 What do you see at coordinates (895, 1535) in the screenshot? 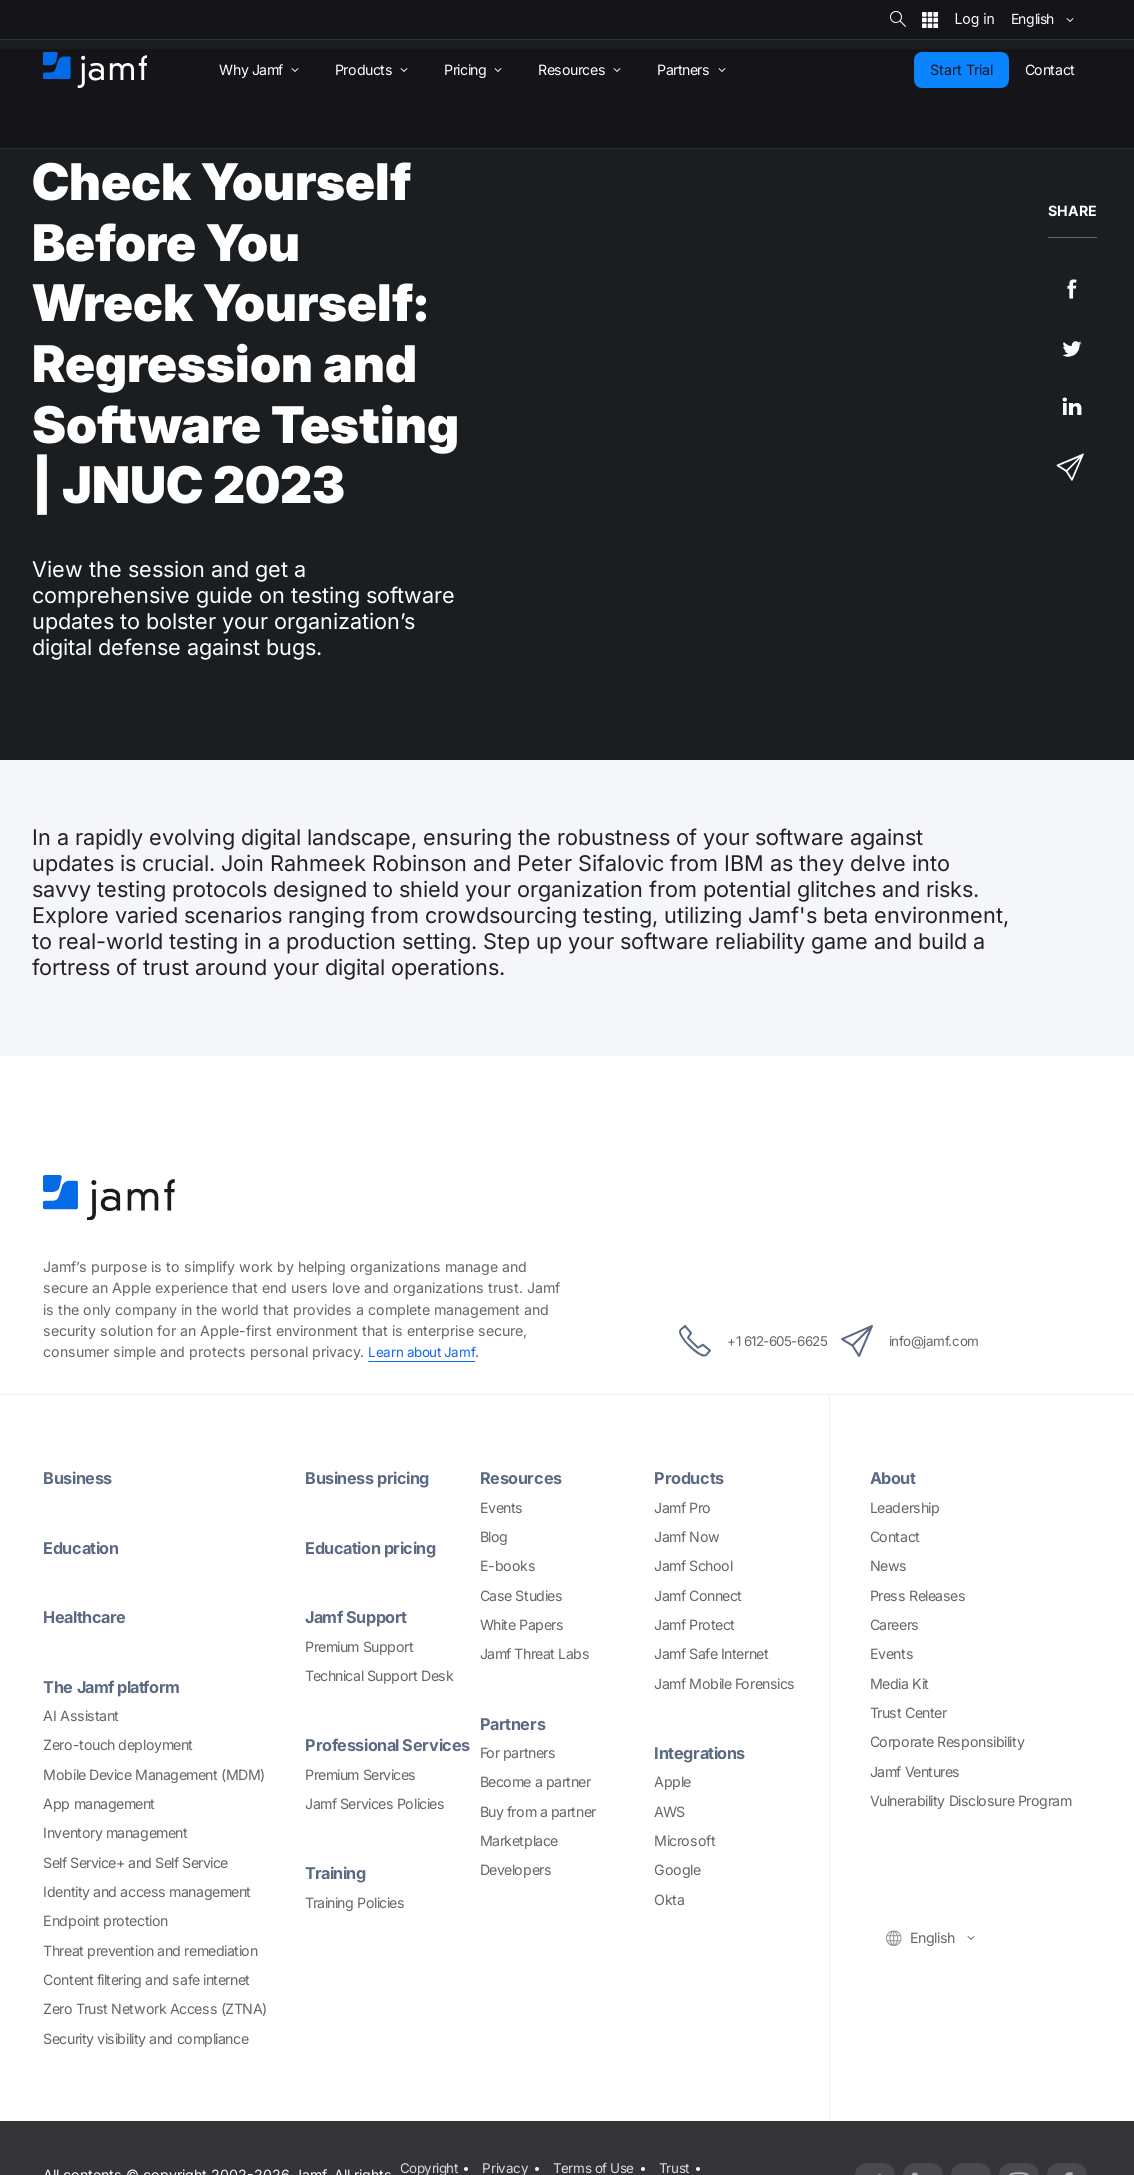
I see `Contact` at bounding box center [895, 1535].